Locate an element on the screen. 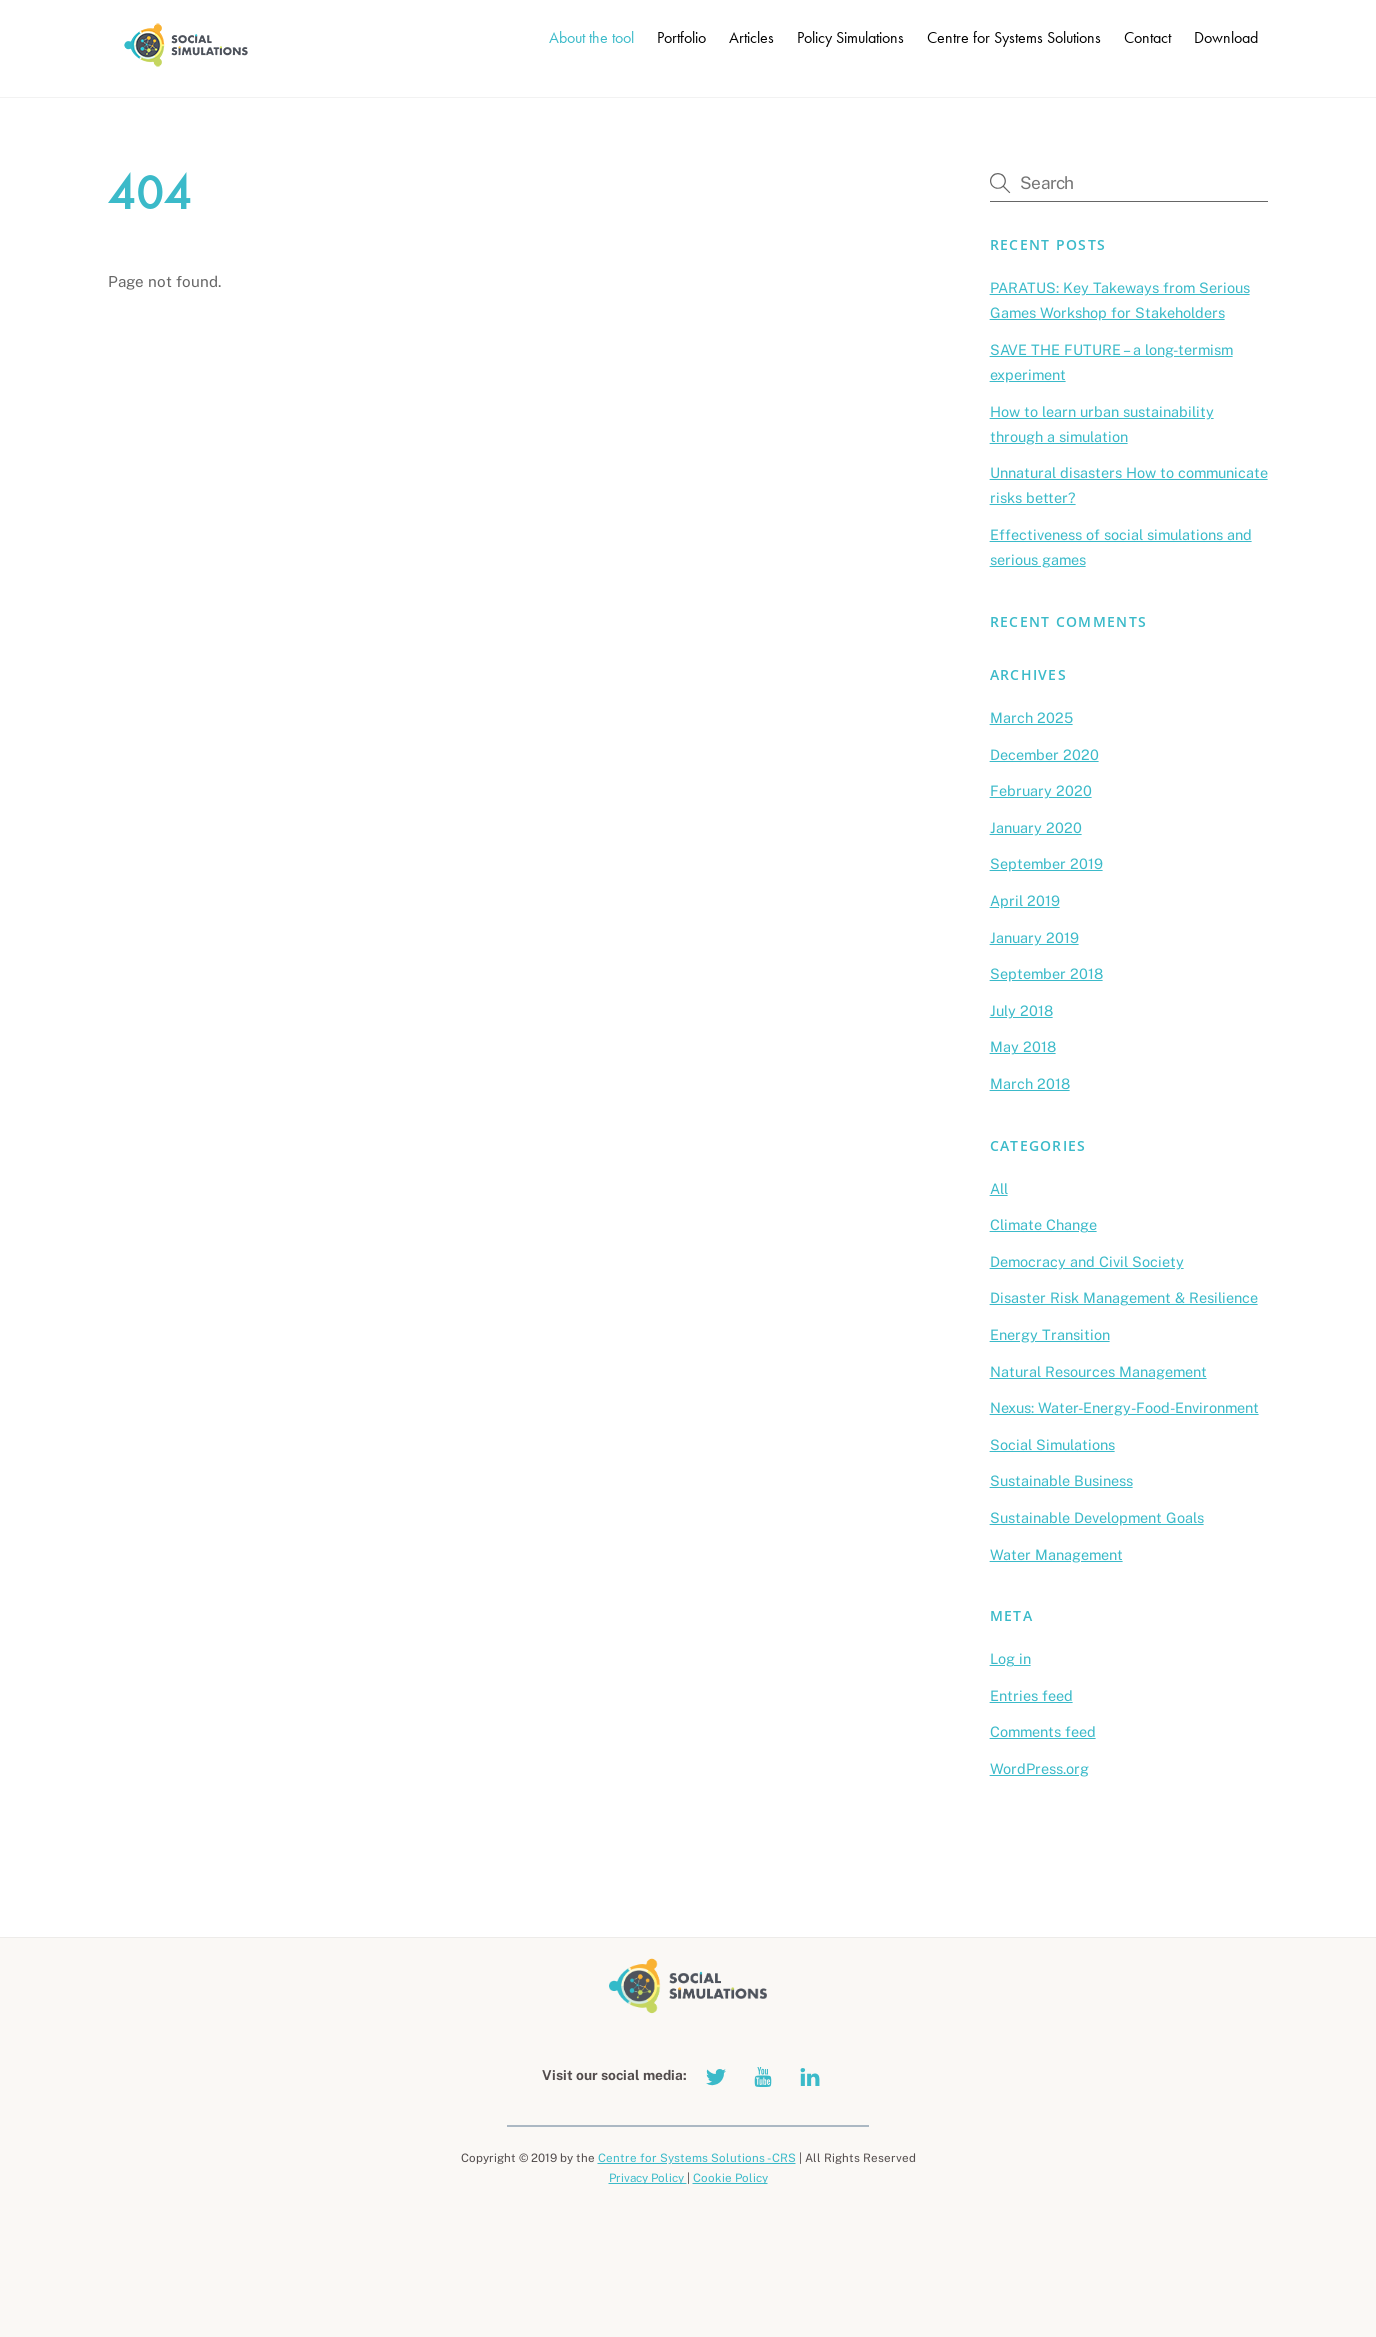  Portfolio is located at coordinates (681, 37).